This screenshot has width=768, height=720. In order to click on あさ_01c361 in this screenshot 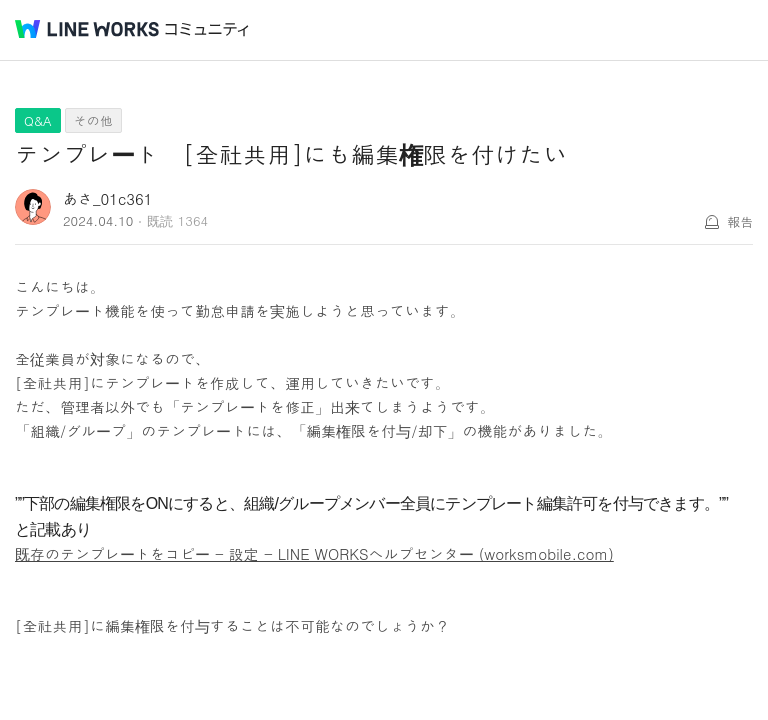, I will do `click(108, 198)`.